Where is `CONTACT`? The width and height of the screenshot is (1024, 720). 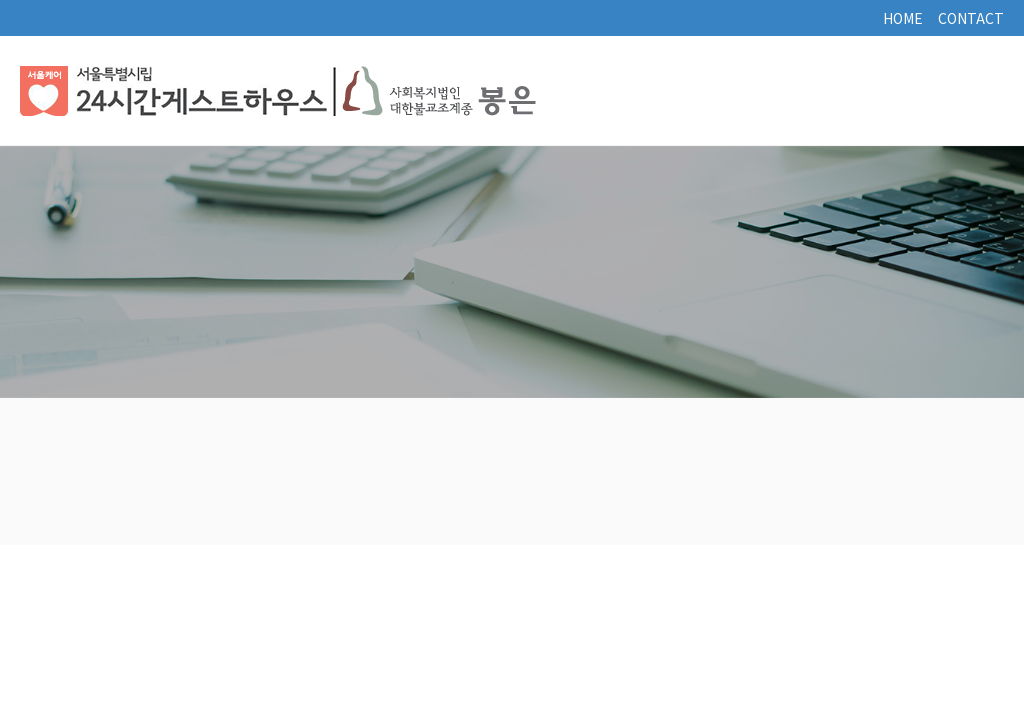 CONTACT is located at coordinates (971, 18).